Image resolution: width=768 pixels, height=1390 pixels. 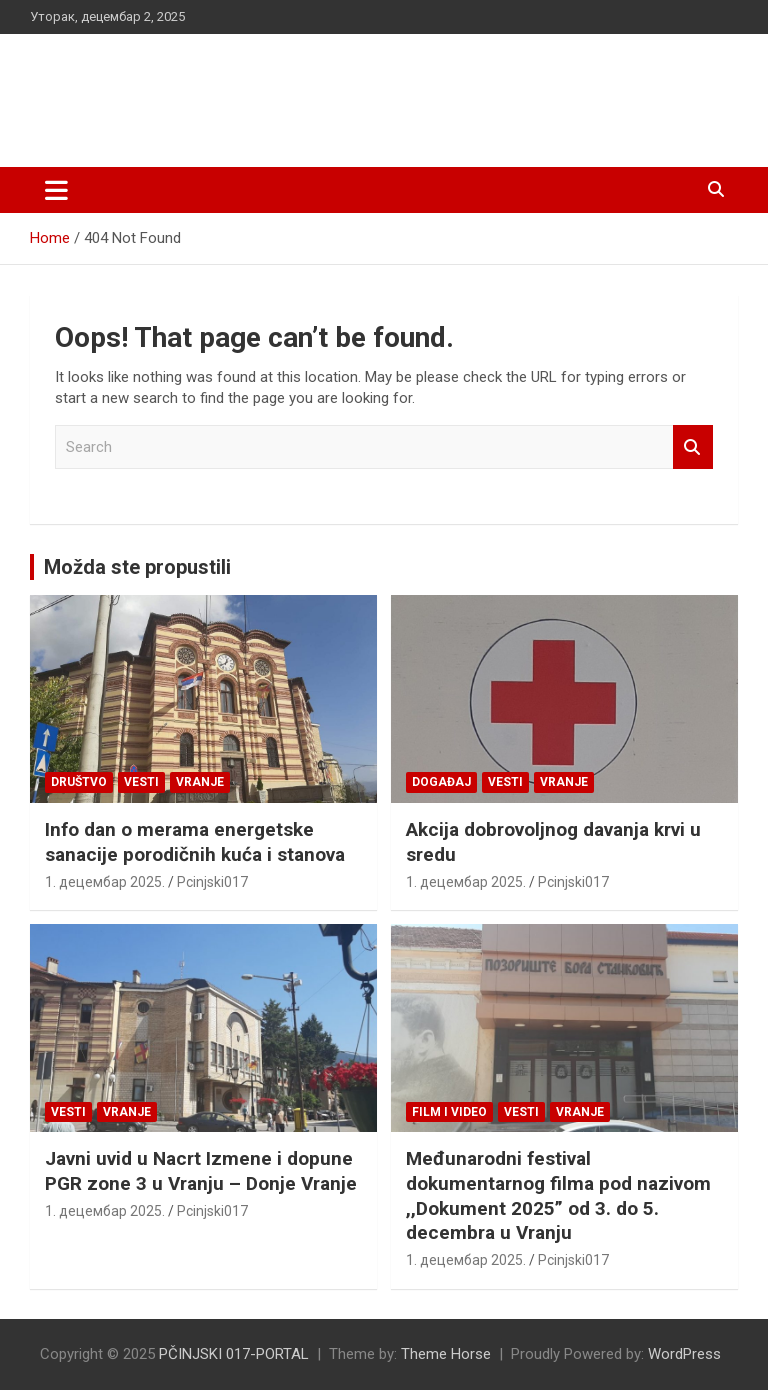 What do you see at coordinates (105, 882) in the screenshot?
I see `1. децембар 2025.` at bounding box center [105, 882].